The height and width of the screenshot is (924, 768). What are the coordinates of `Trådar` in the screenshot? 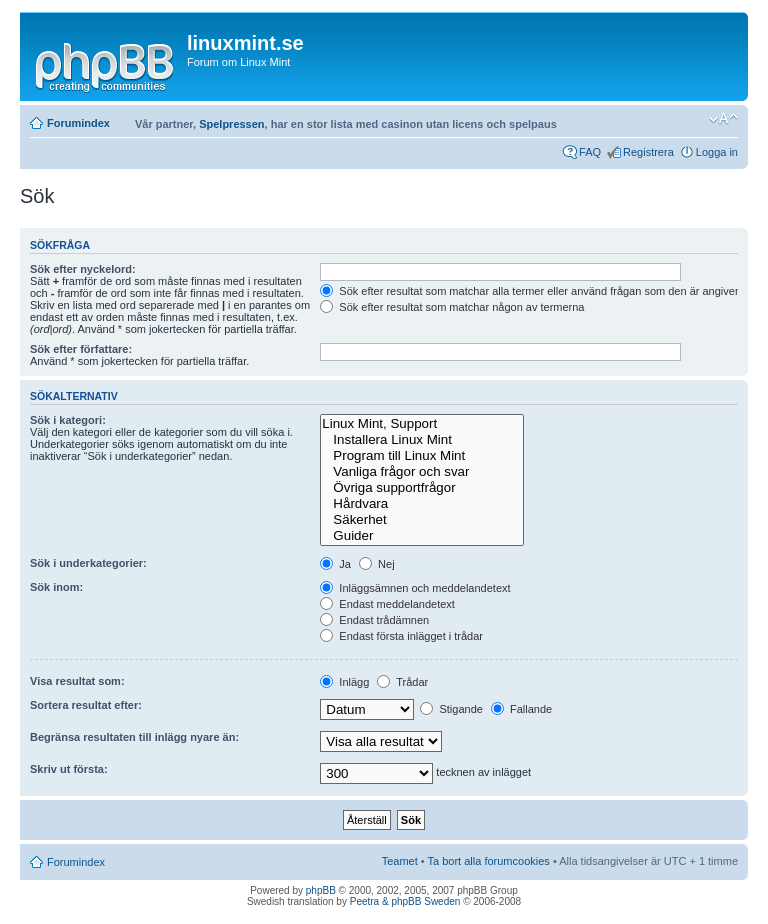 It's located at (402, 682).